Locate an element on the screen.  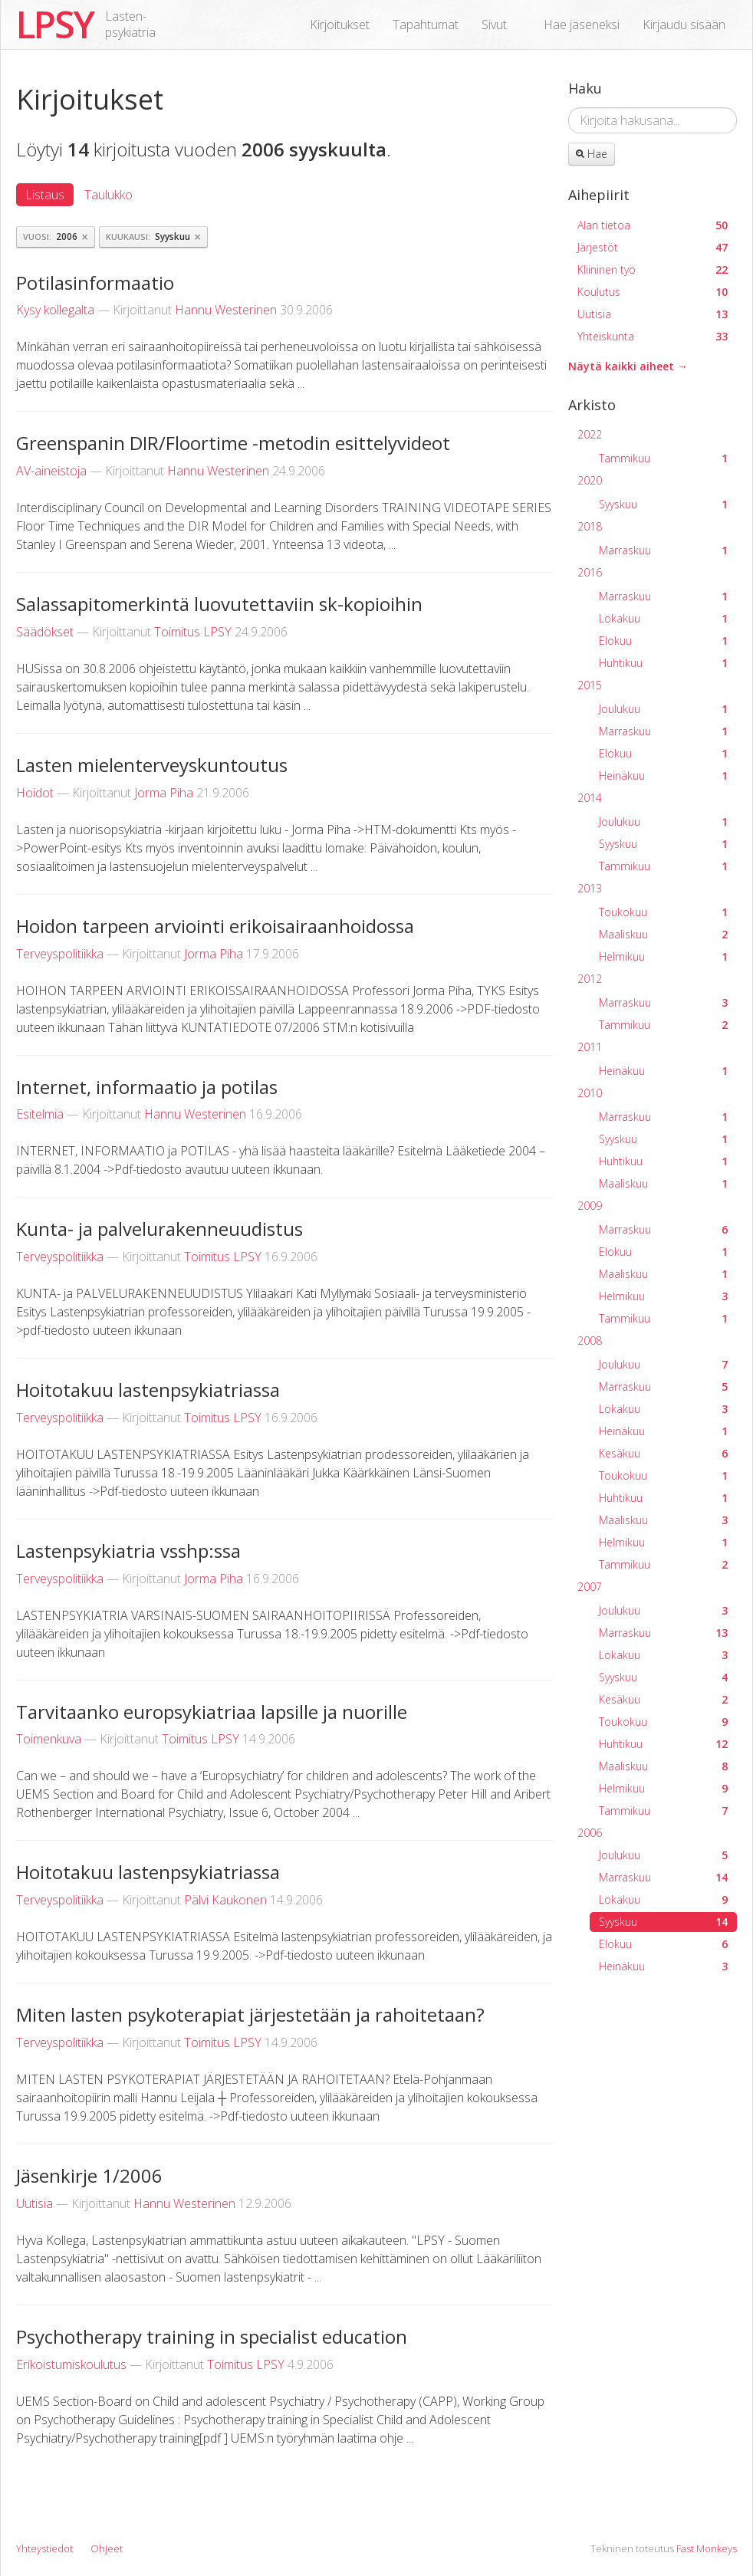
Potilasinformaatio is located at coordinates (95, 282).